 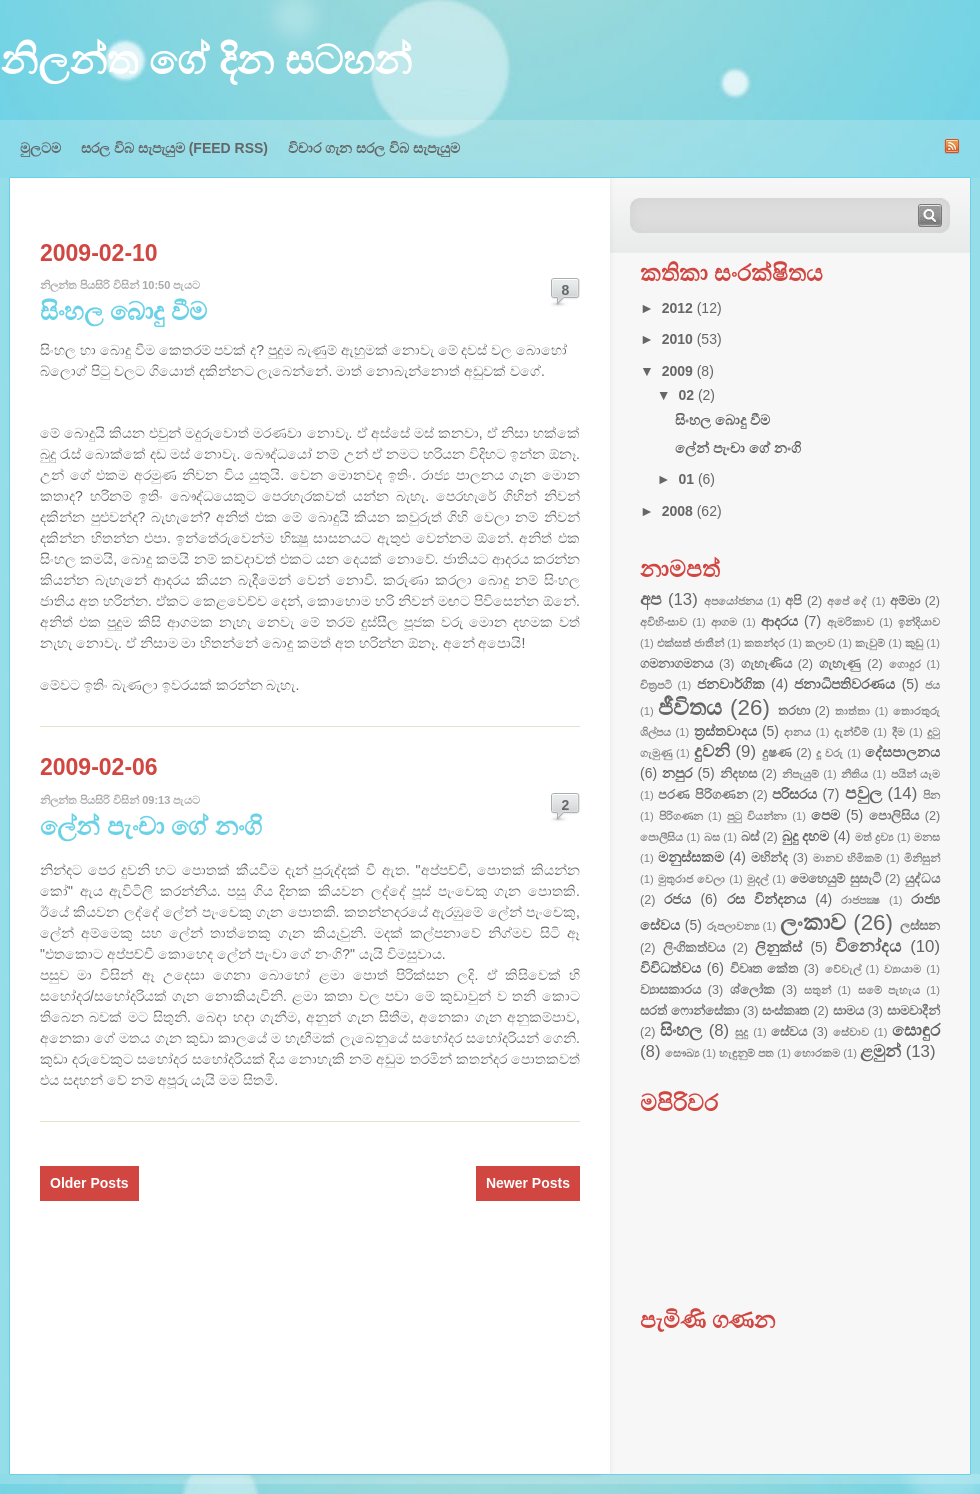 What do you see at coordinates (894, 816) in the screenshot?
I see `පොලිසිය` at bounding box center [894, 816].